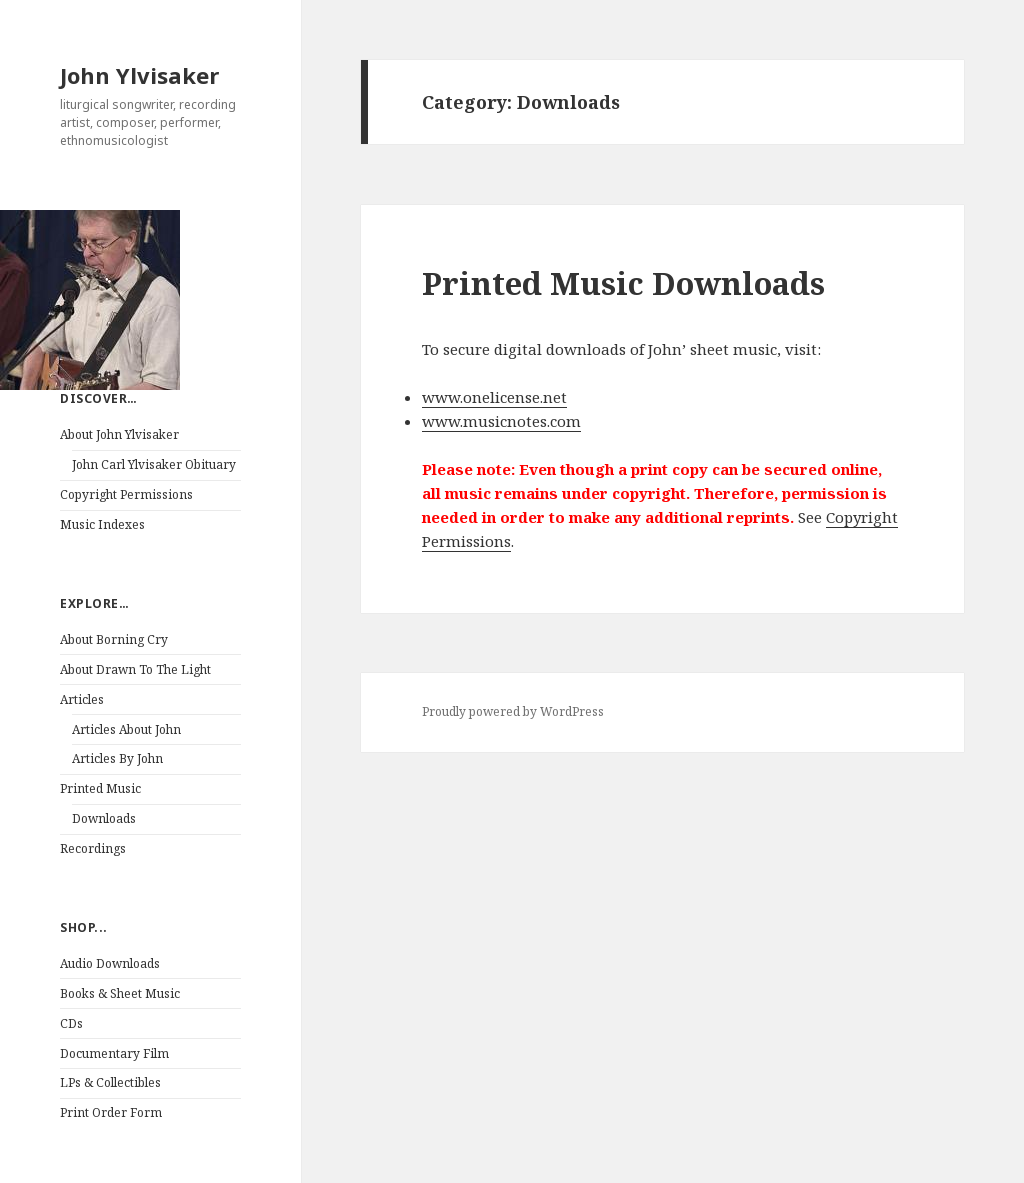 This screenshot has width=1024, height=1183. Describe the element at coordinates (110, 963) in the screenshot. I see `Audio Downloads` at that location.